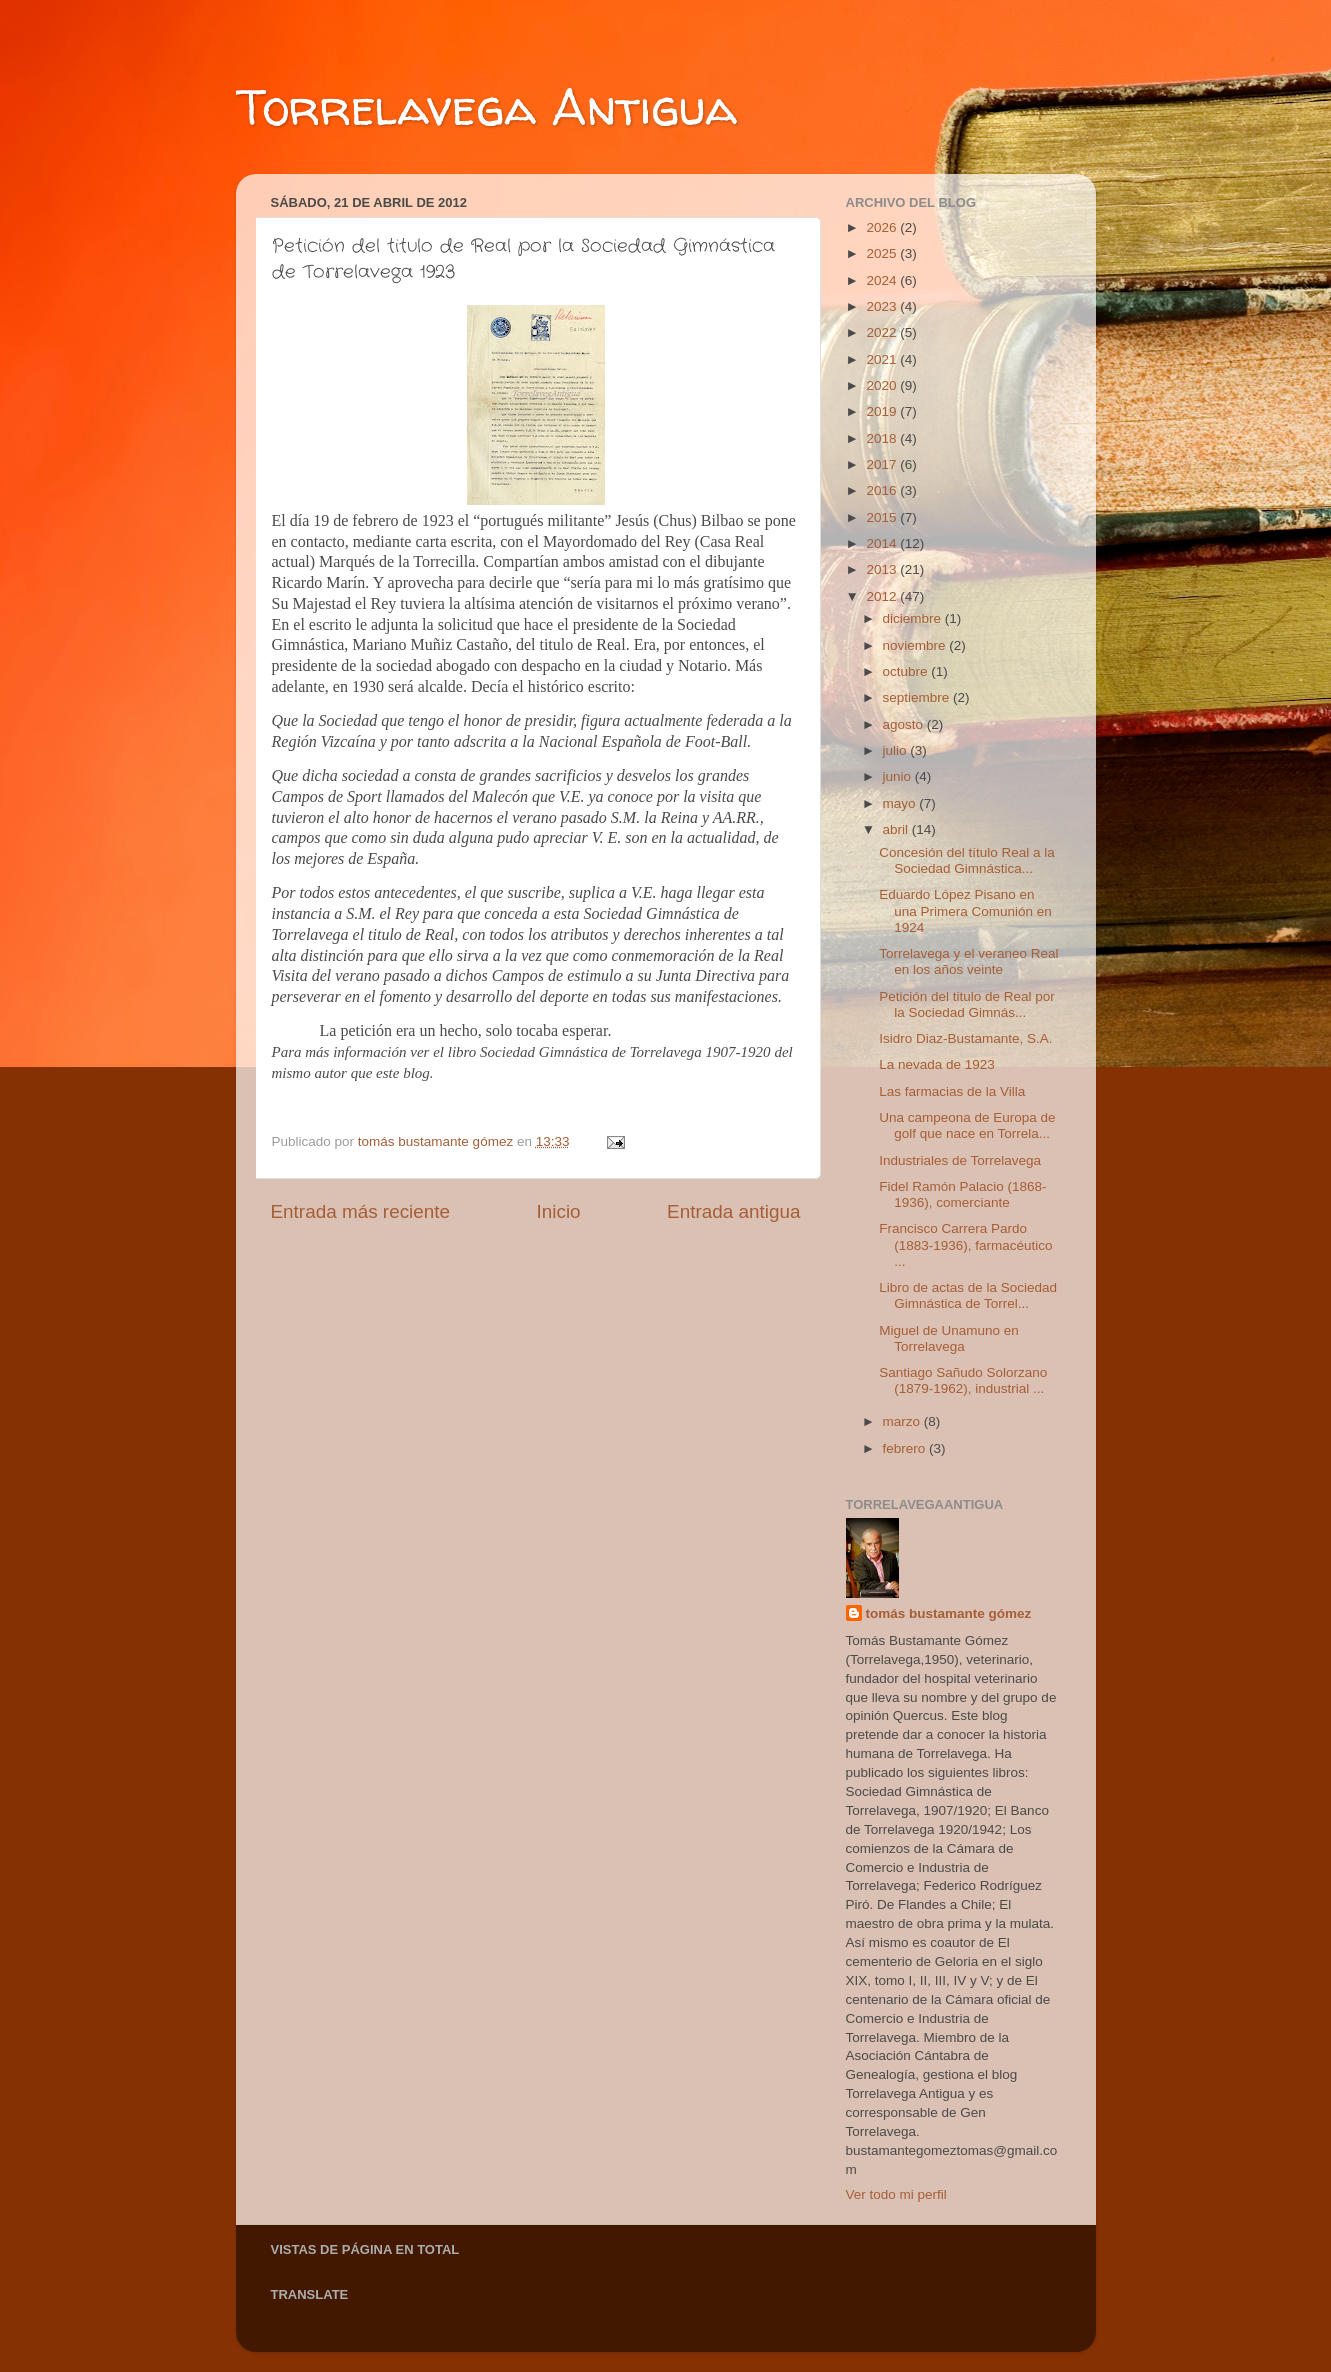  What do you see at coordinates (937, 1064) in the screenshot?
I see `La nevada de 1923` at bounding box center [937, 1064].